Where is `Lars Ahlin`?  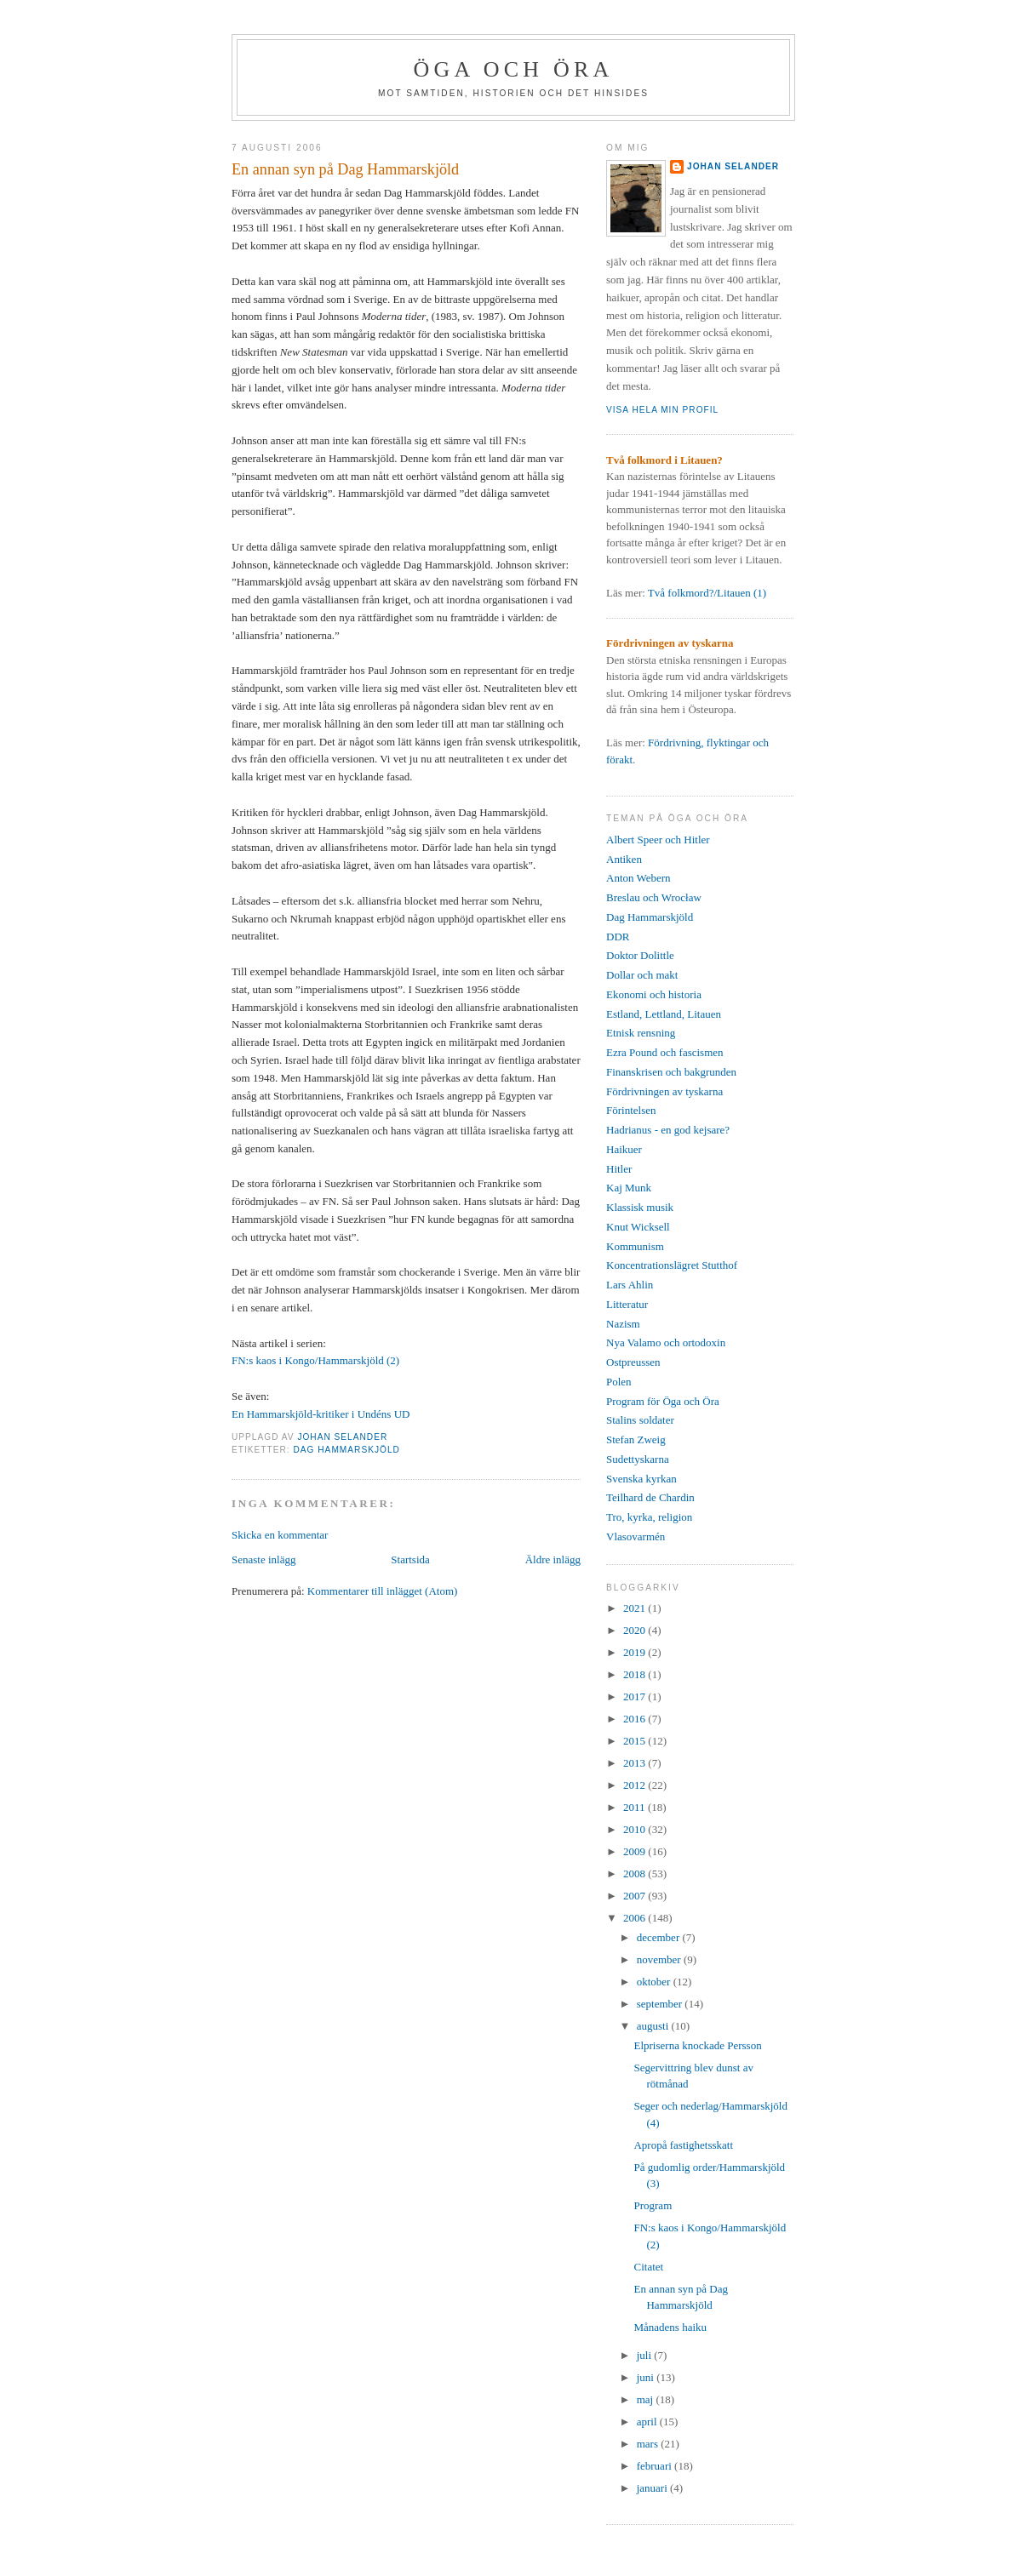 Lars Ahlin is located at coordinates (629, 1284).